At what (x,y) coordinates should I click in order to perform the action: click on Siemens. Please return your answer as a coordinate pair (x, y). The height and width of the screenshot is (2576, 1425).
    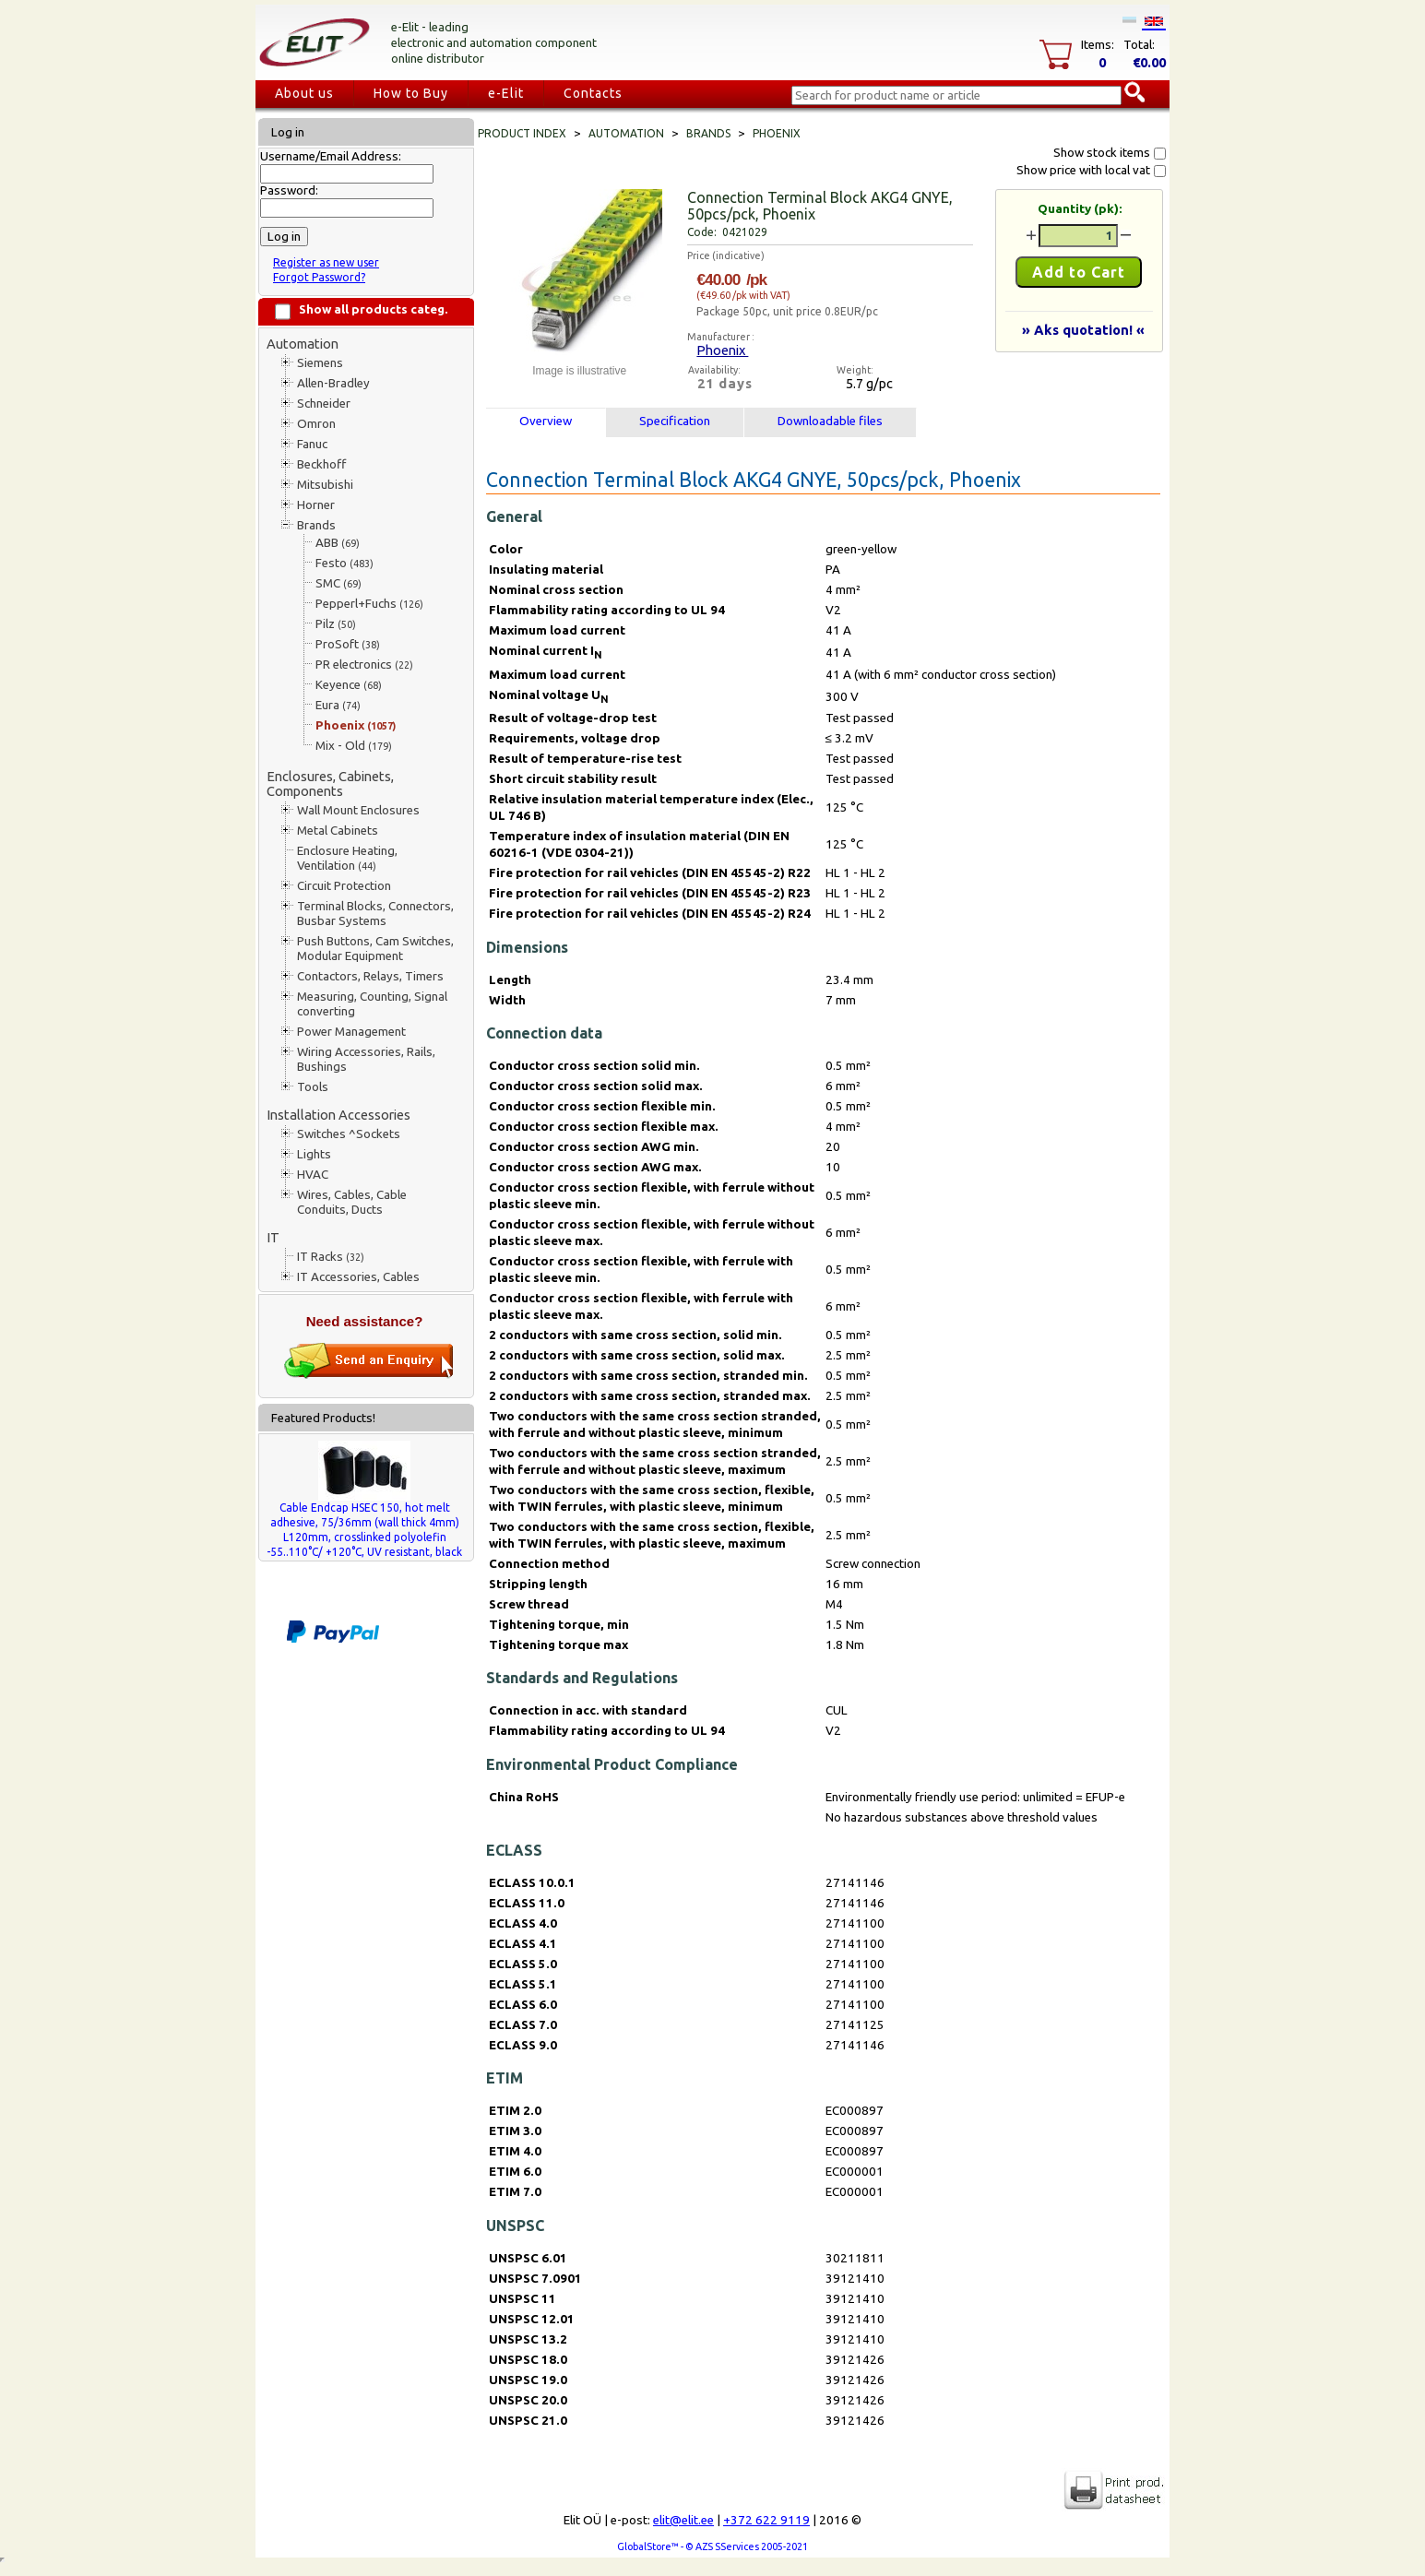
    Looking at the image, I should click on (320, 363).